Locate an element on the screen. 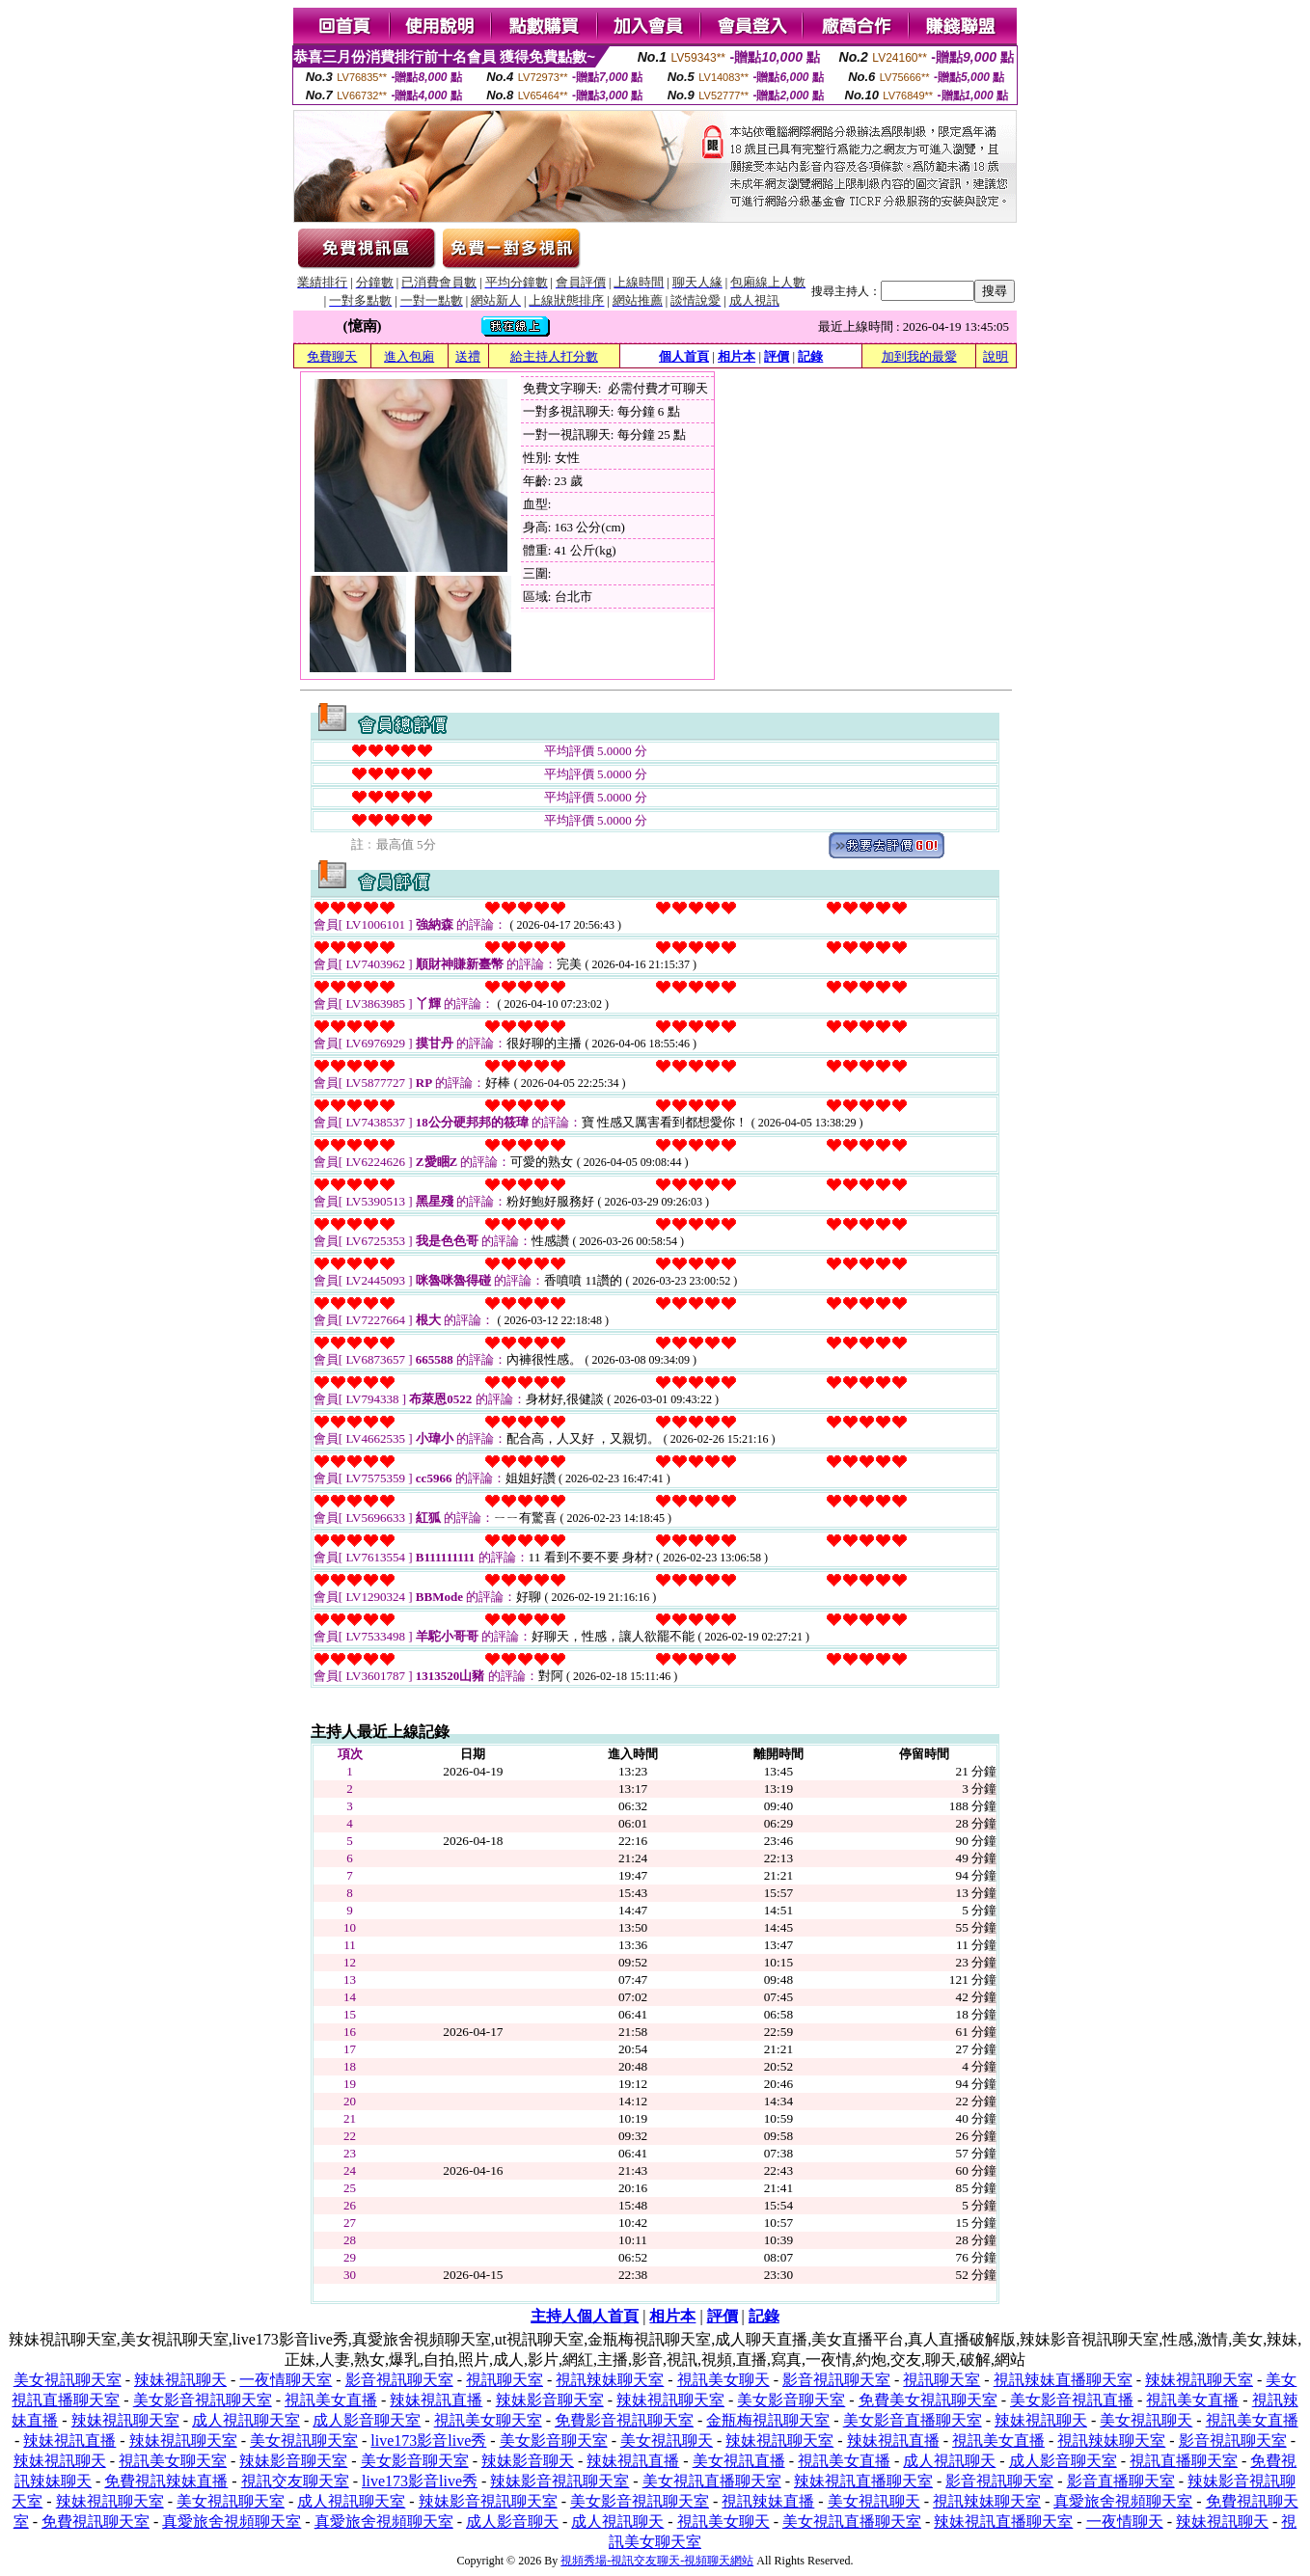  送禮 is located at coordinates (467, 356).